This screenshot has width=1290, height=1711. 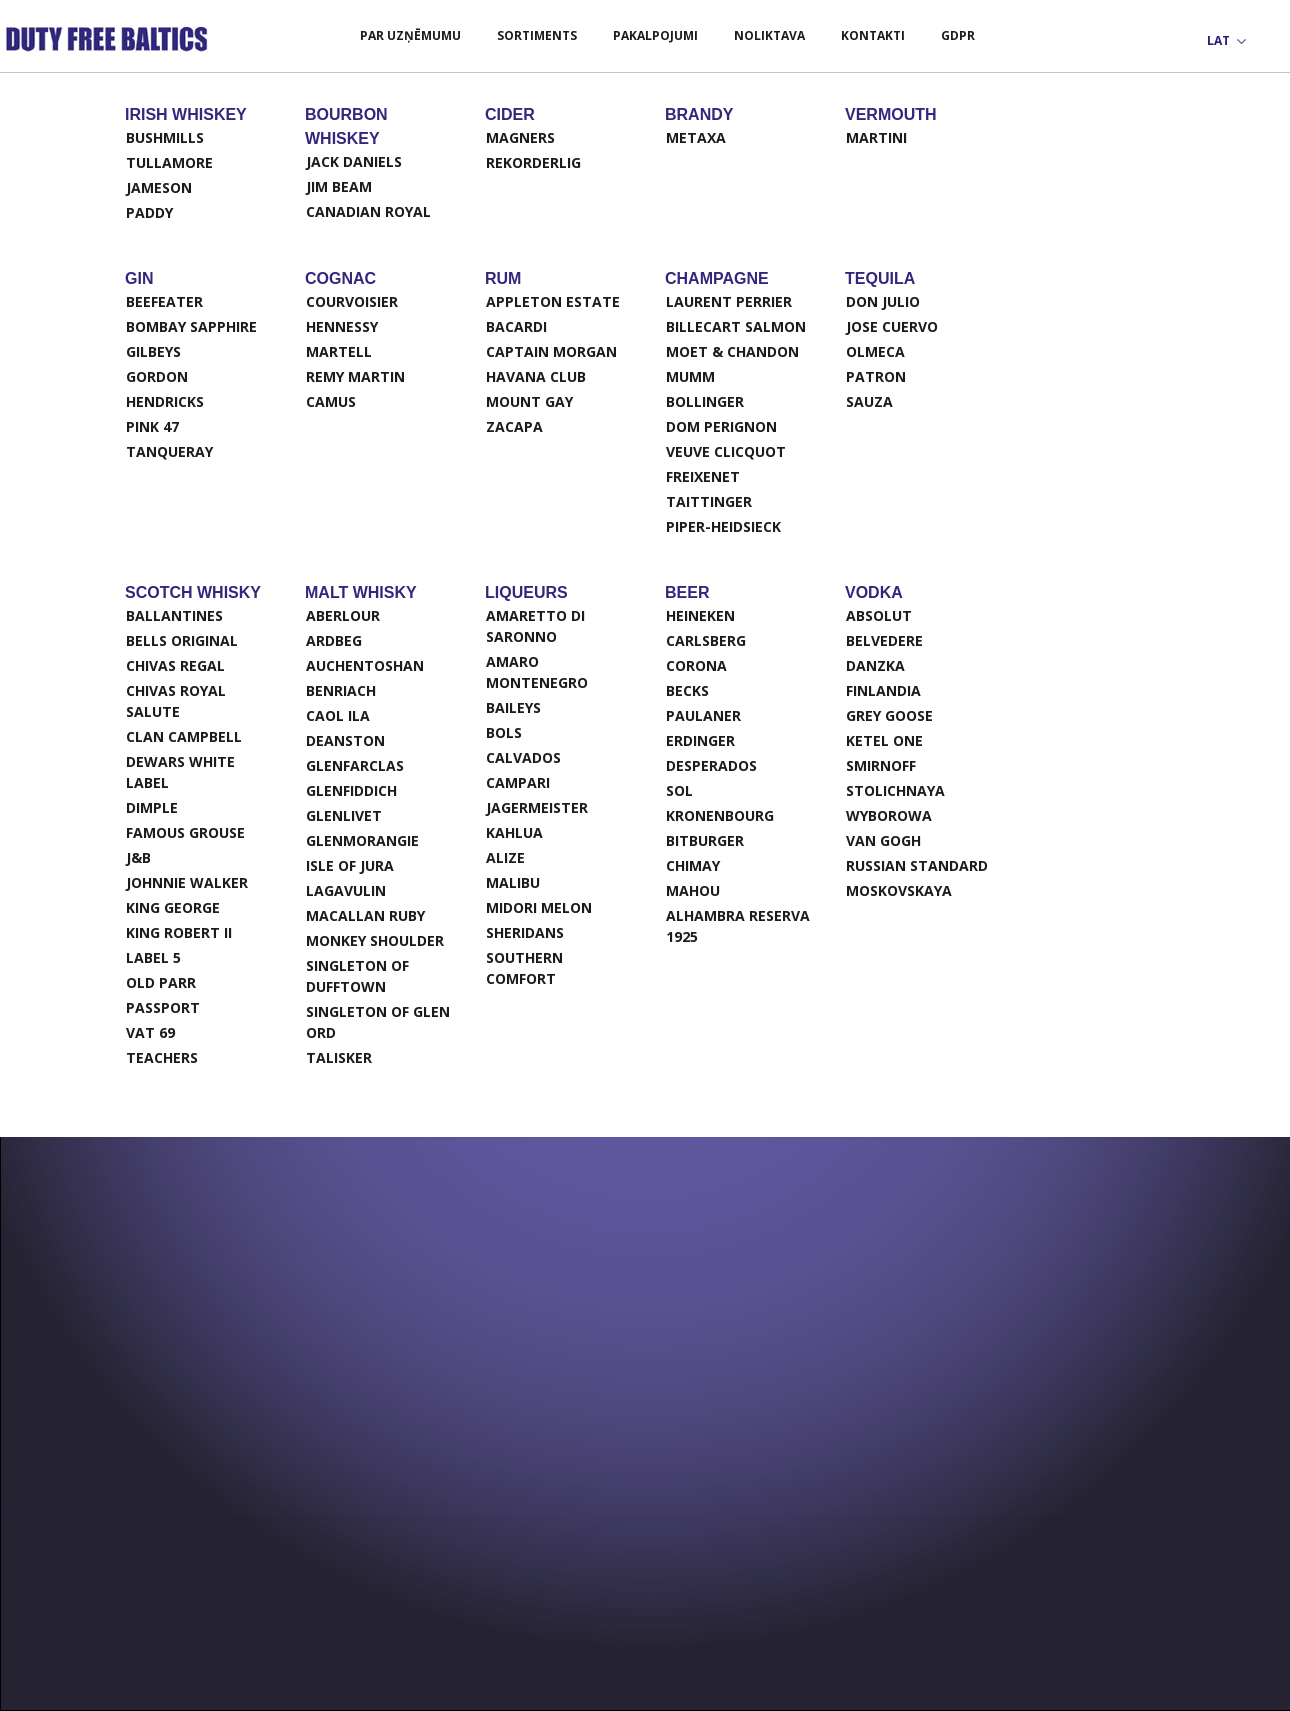 I want to click on Captain Morgan, so click(x=551, y=351).